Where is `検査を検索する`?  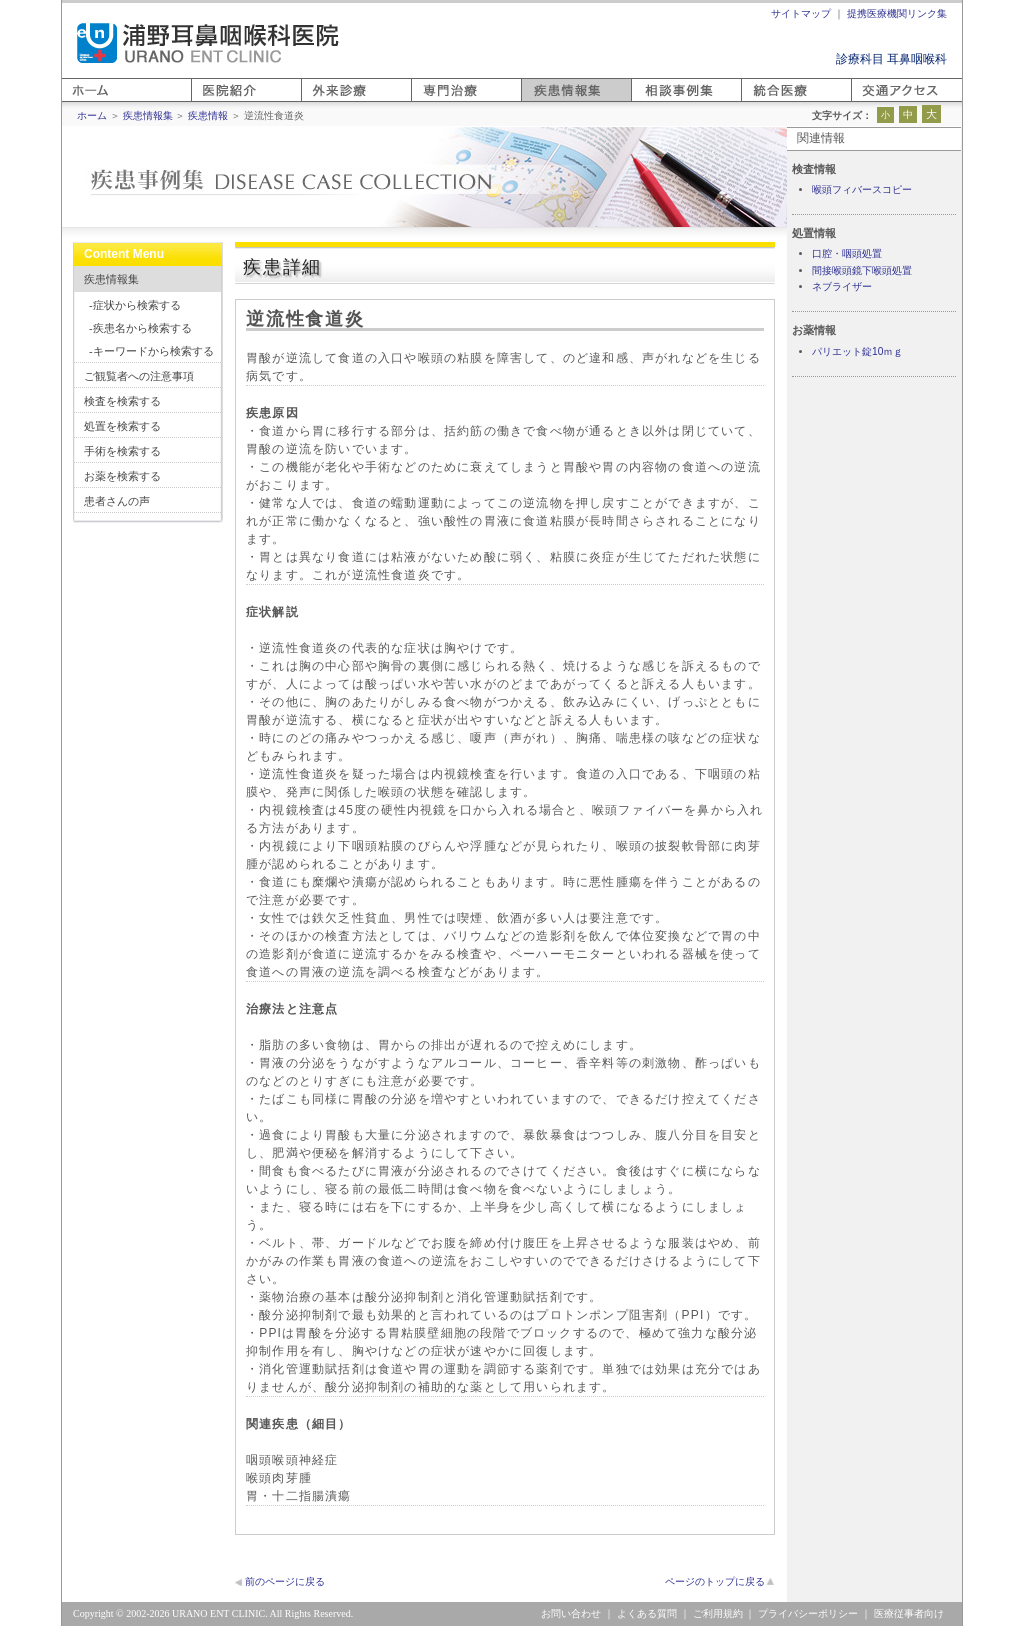 検査を検索する is located at coordinates (122, 401).